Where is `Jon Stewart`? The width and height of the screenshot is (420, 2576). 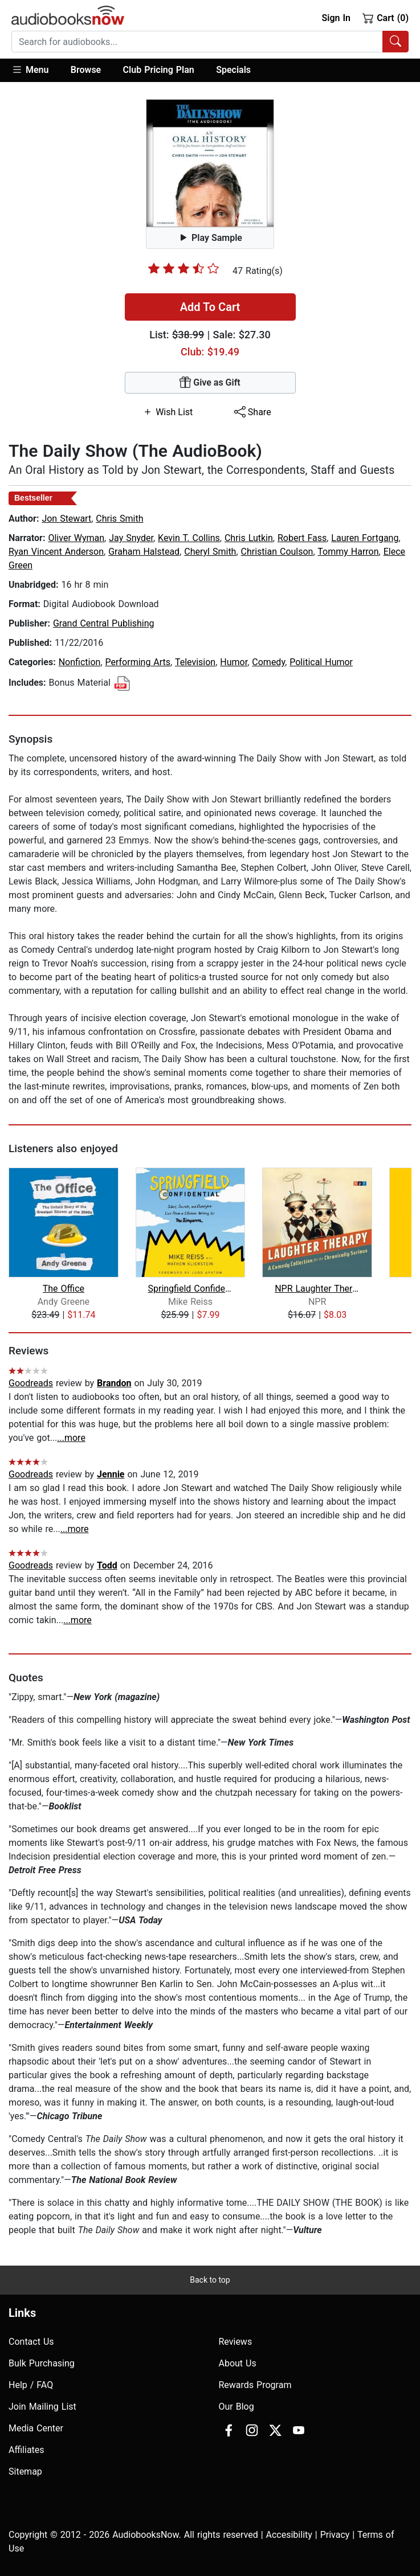 Jon Stewart is located at coordinates (66, 518).